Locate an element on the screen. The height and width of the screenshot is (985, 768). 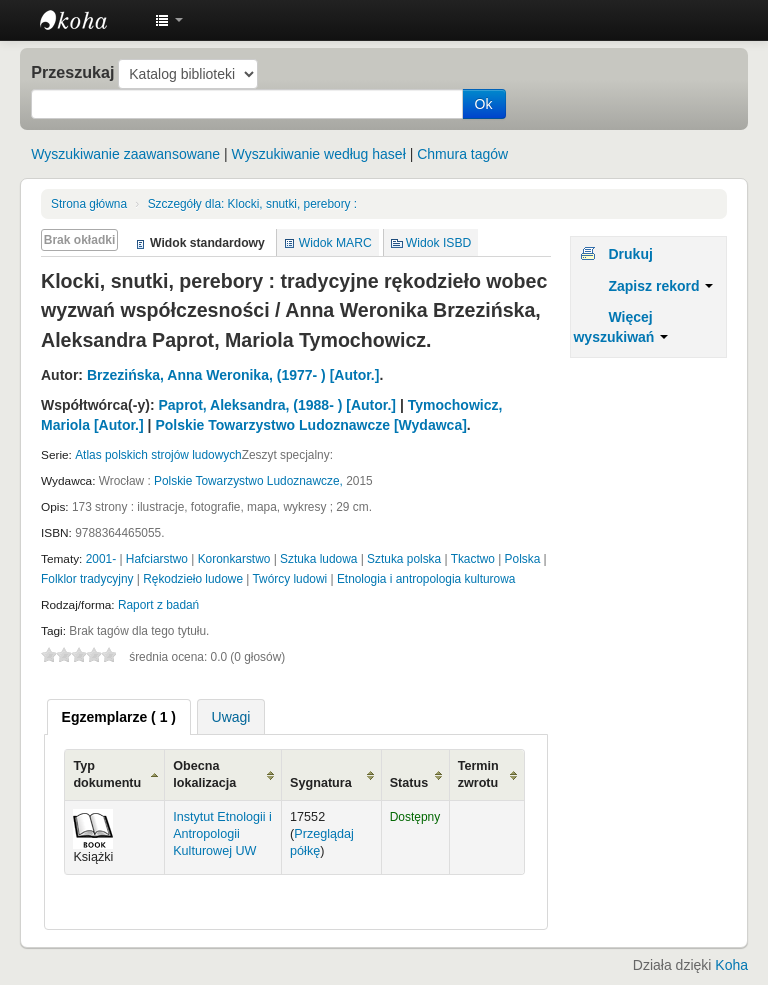
Termin zwrotu [Termin zwrotu: activate to sort column ascending] is located at coordinates (478, 774).